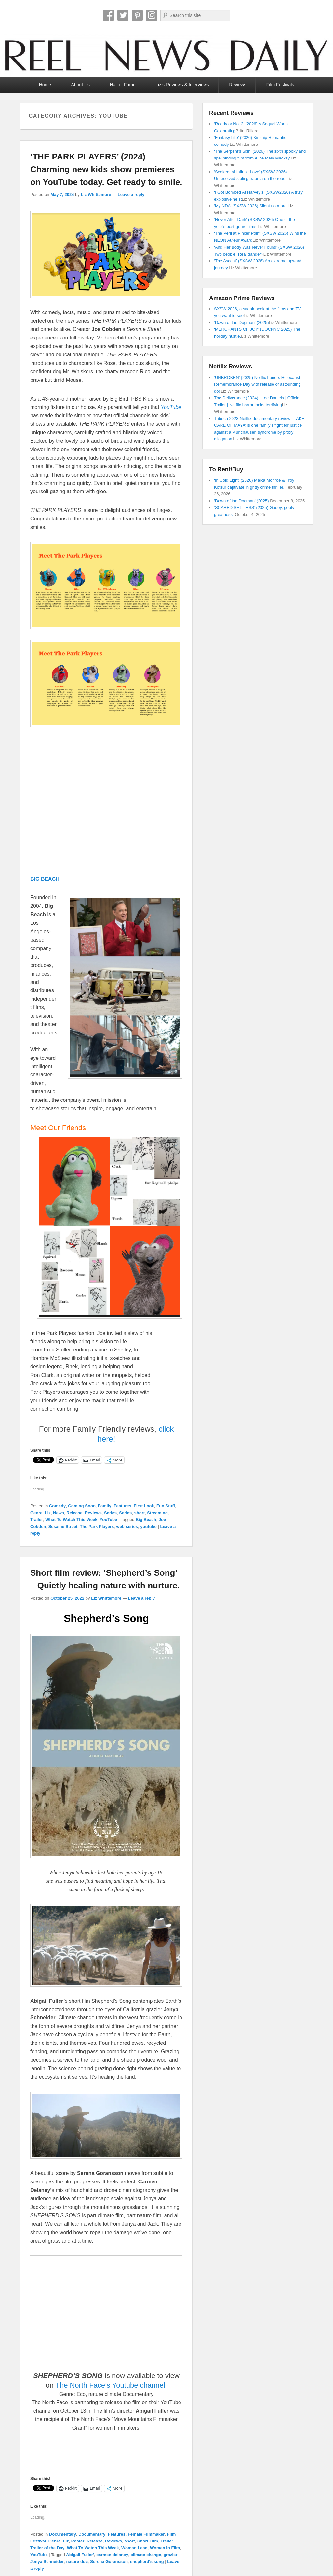  What do you see at coordinates (108, 1519) in the screenshot?
I see `YouTube` at bounding box center [108, 1519].